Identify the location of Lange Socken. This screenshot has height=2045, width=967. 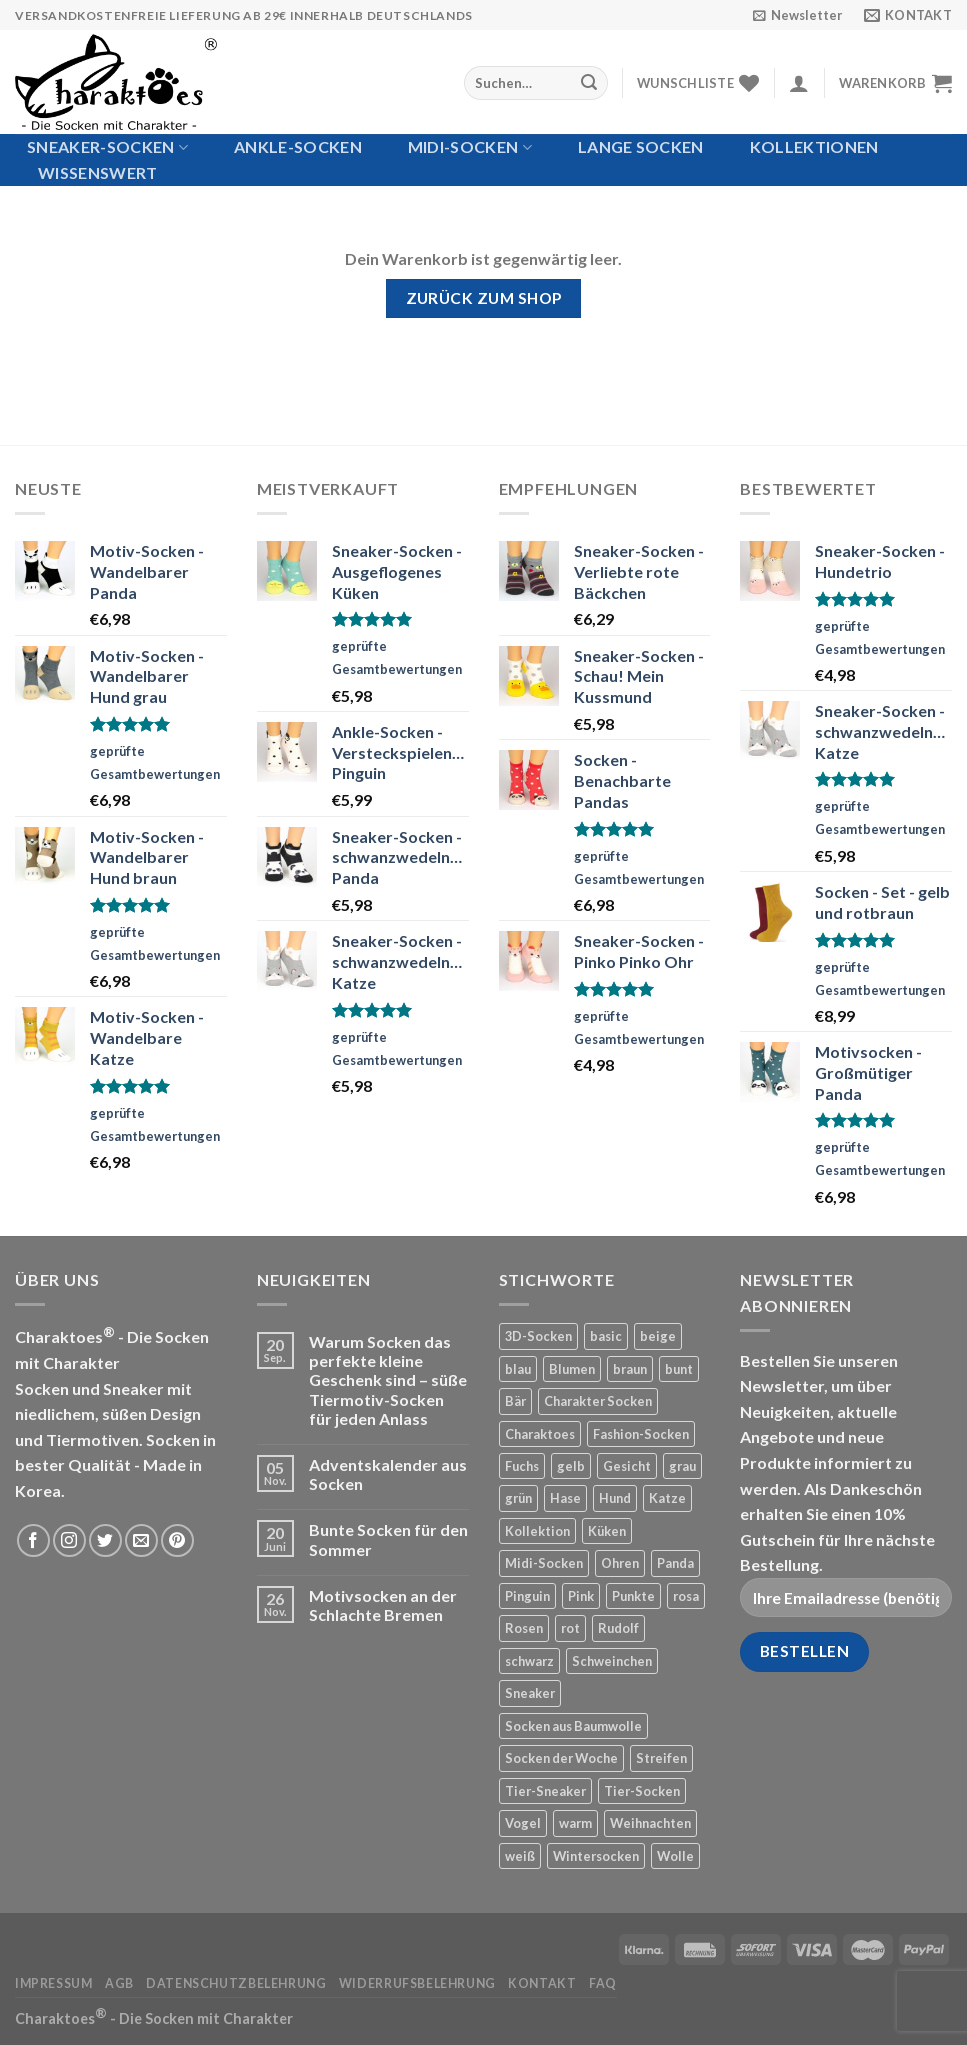
(641, 146).